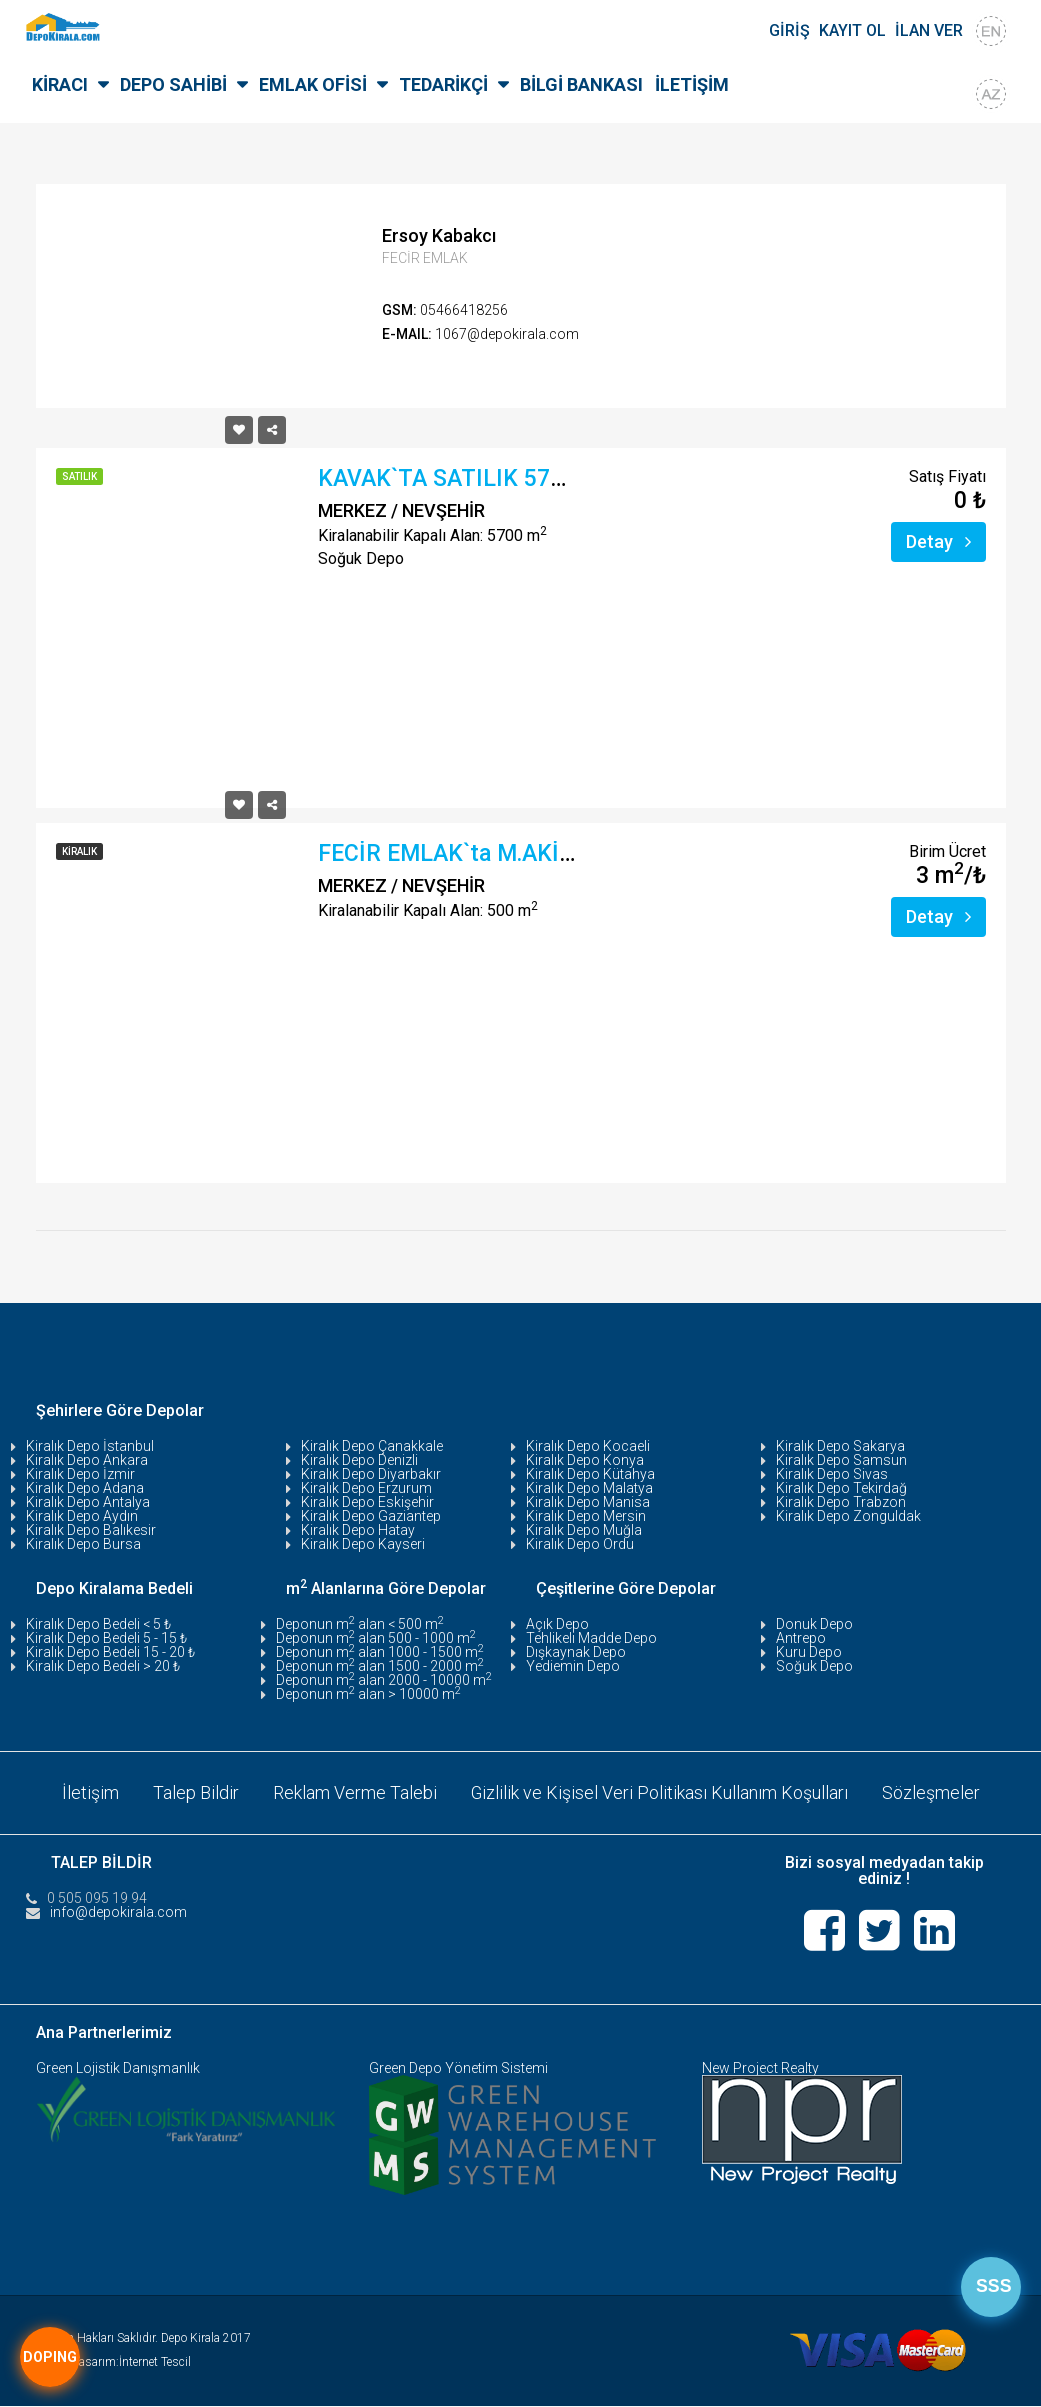  Describe the element at coordinates (384, 1680) in the screenshot. I see `Deponun m alan 2000 - 10000 m` at that location.